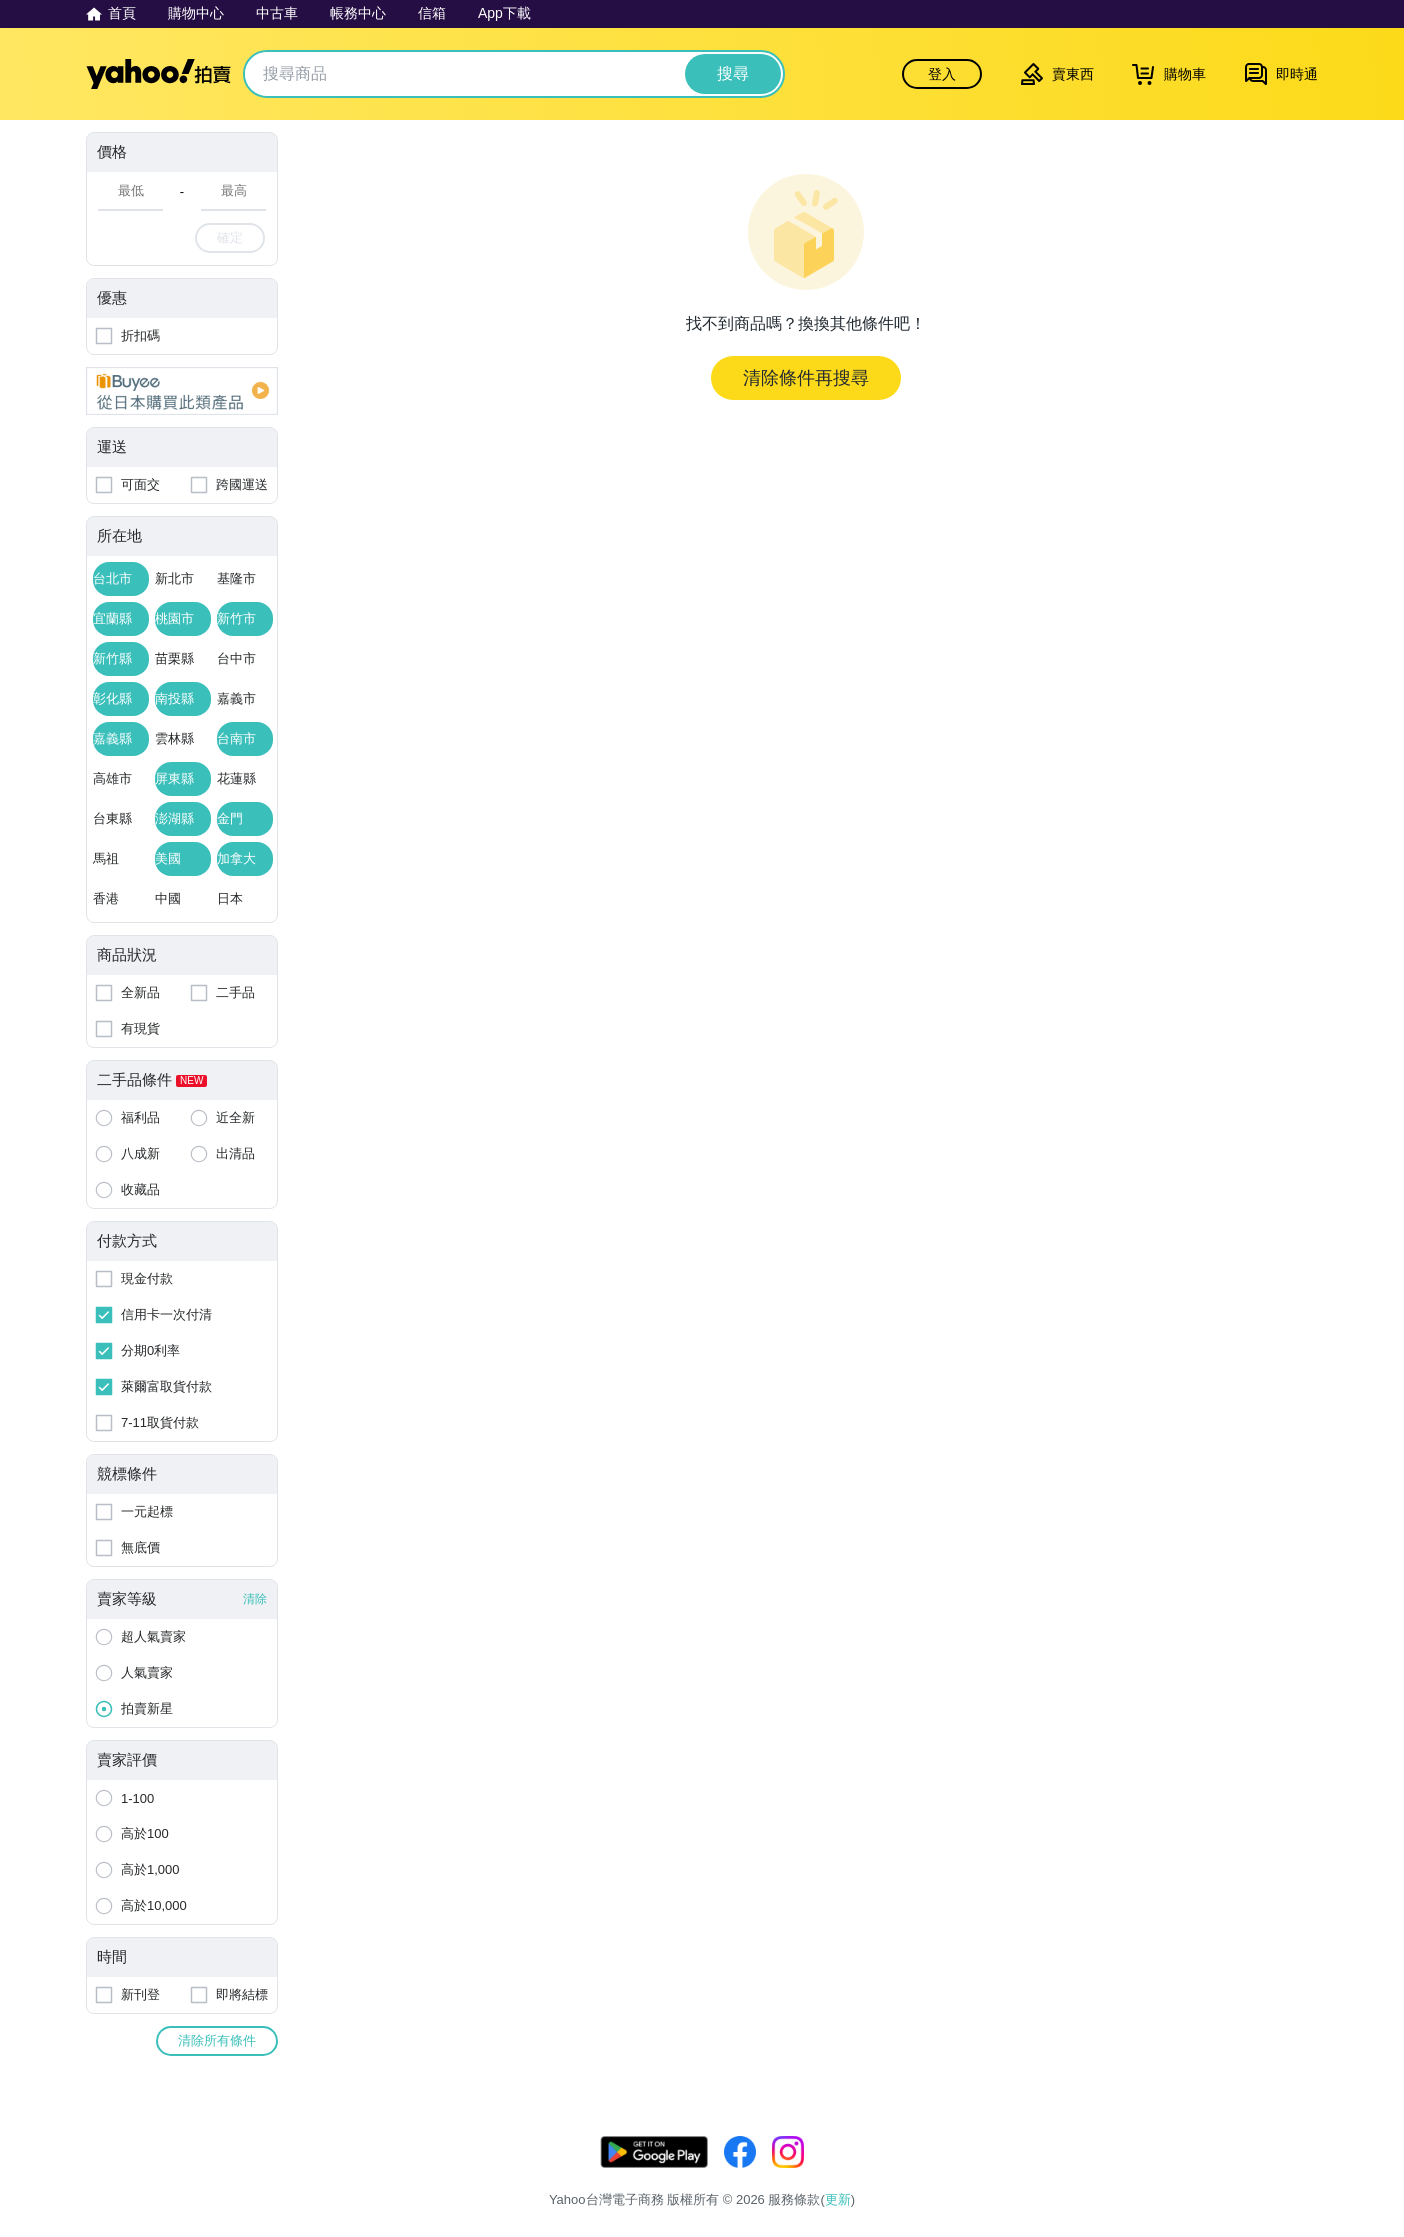 This screenshot has height=2237, width=1404. Describe the element at coordinates (1292, 2174) in the screenshot. I see `交易安全` at that location.